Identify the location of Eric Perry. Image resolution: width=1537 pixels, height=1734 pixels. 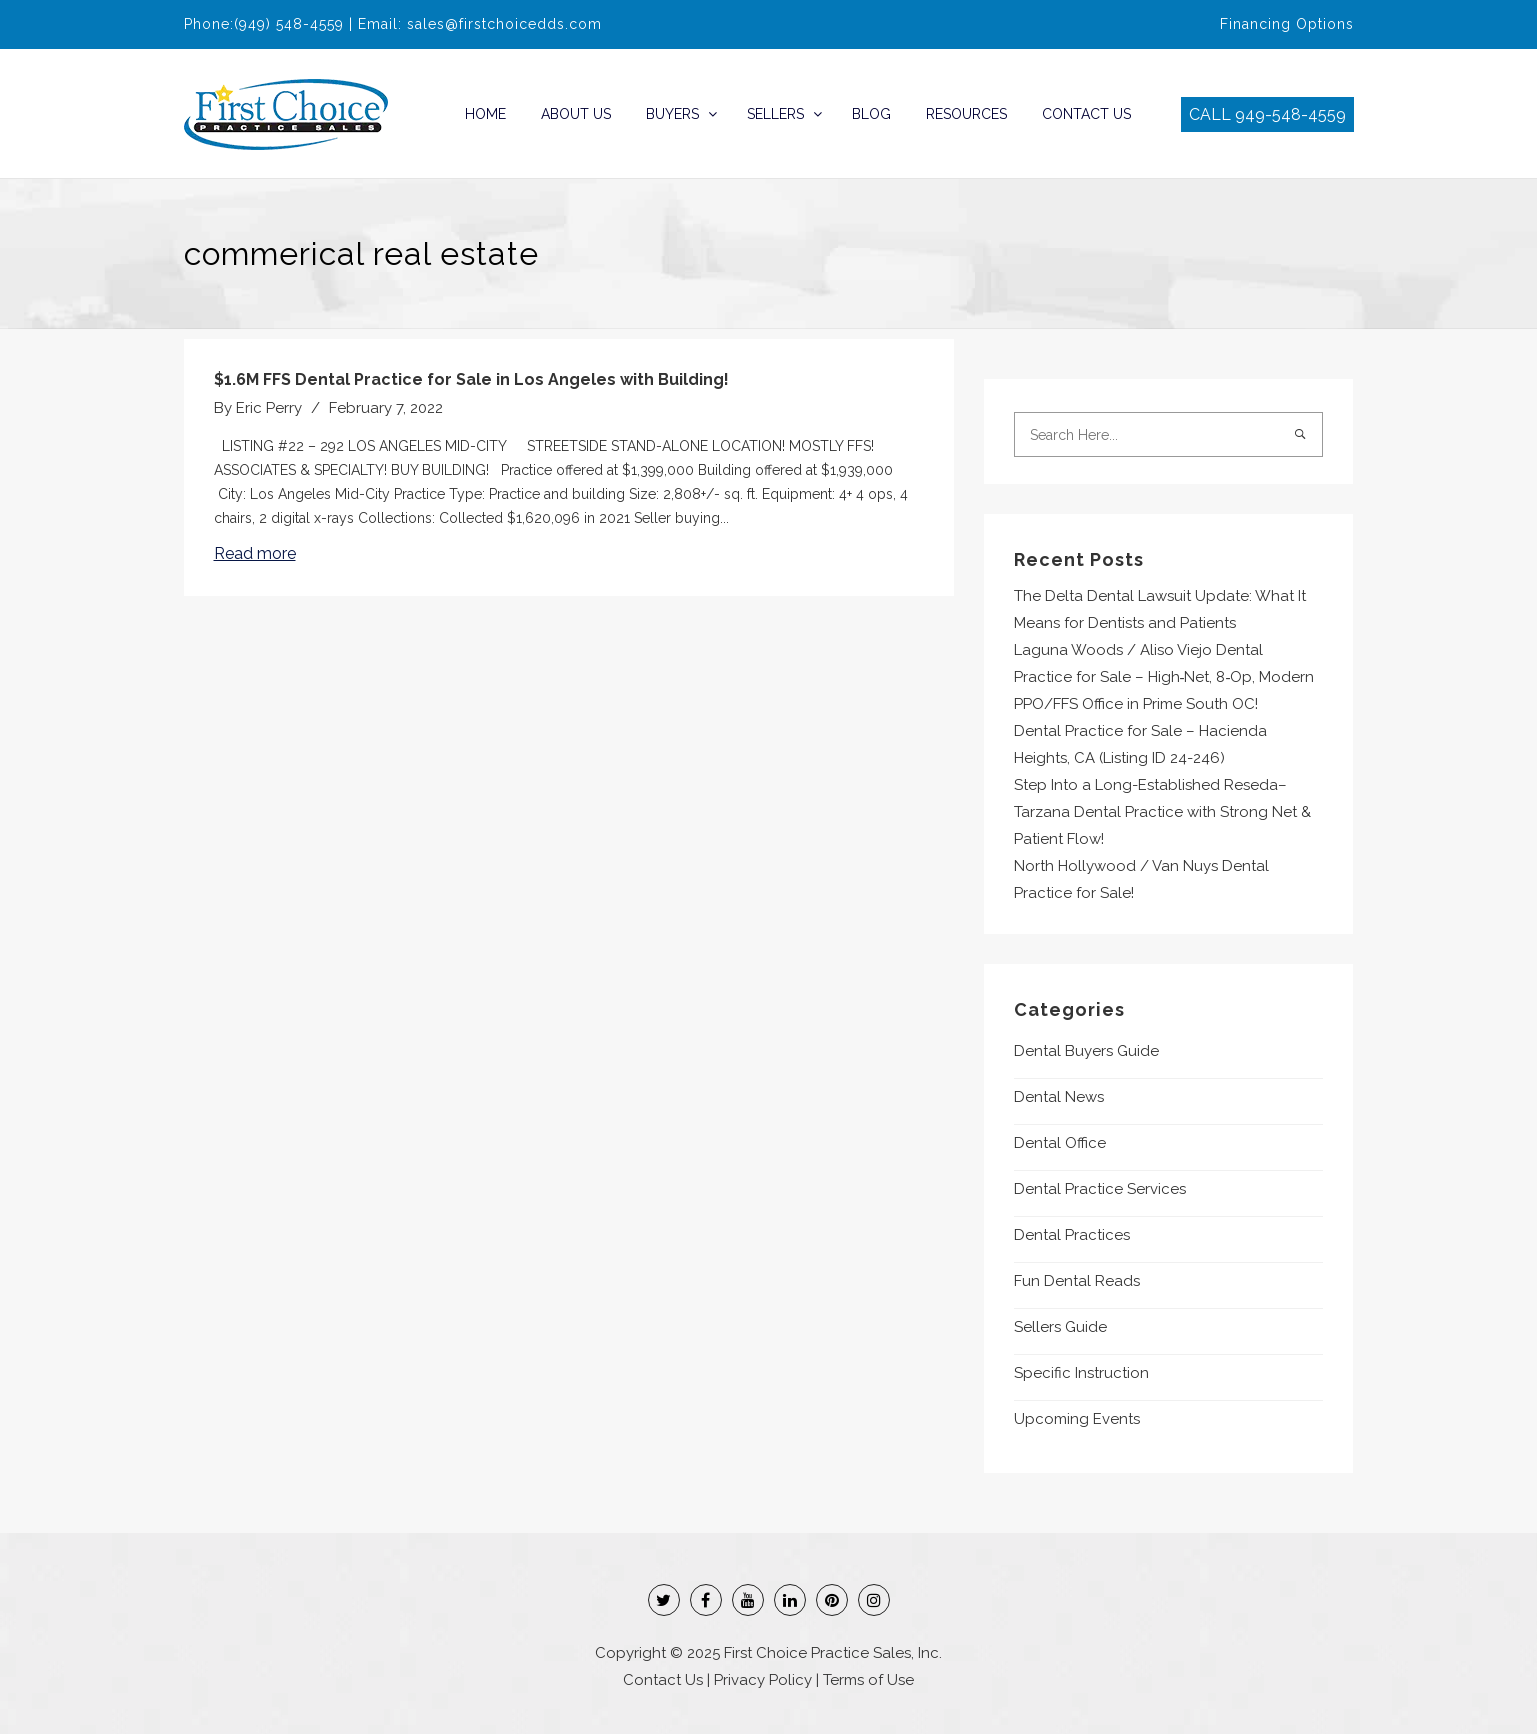
(269, 408).